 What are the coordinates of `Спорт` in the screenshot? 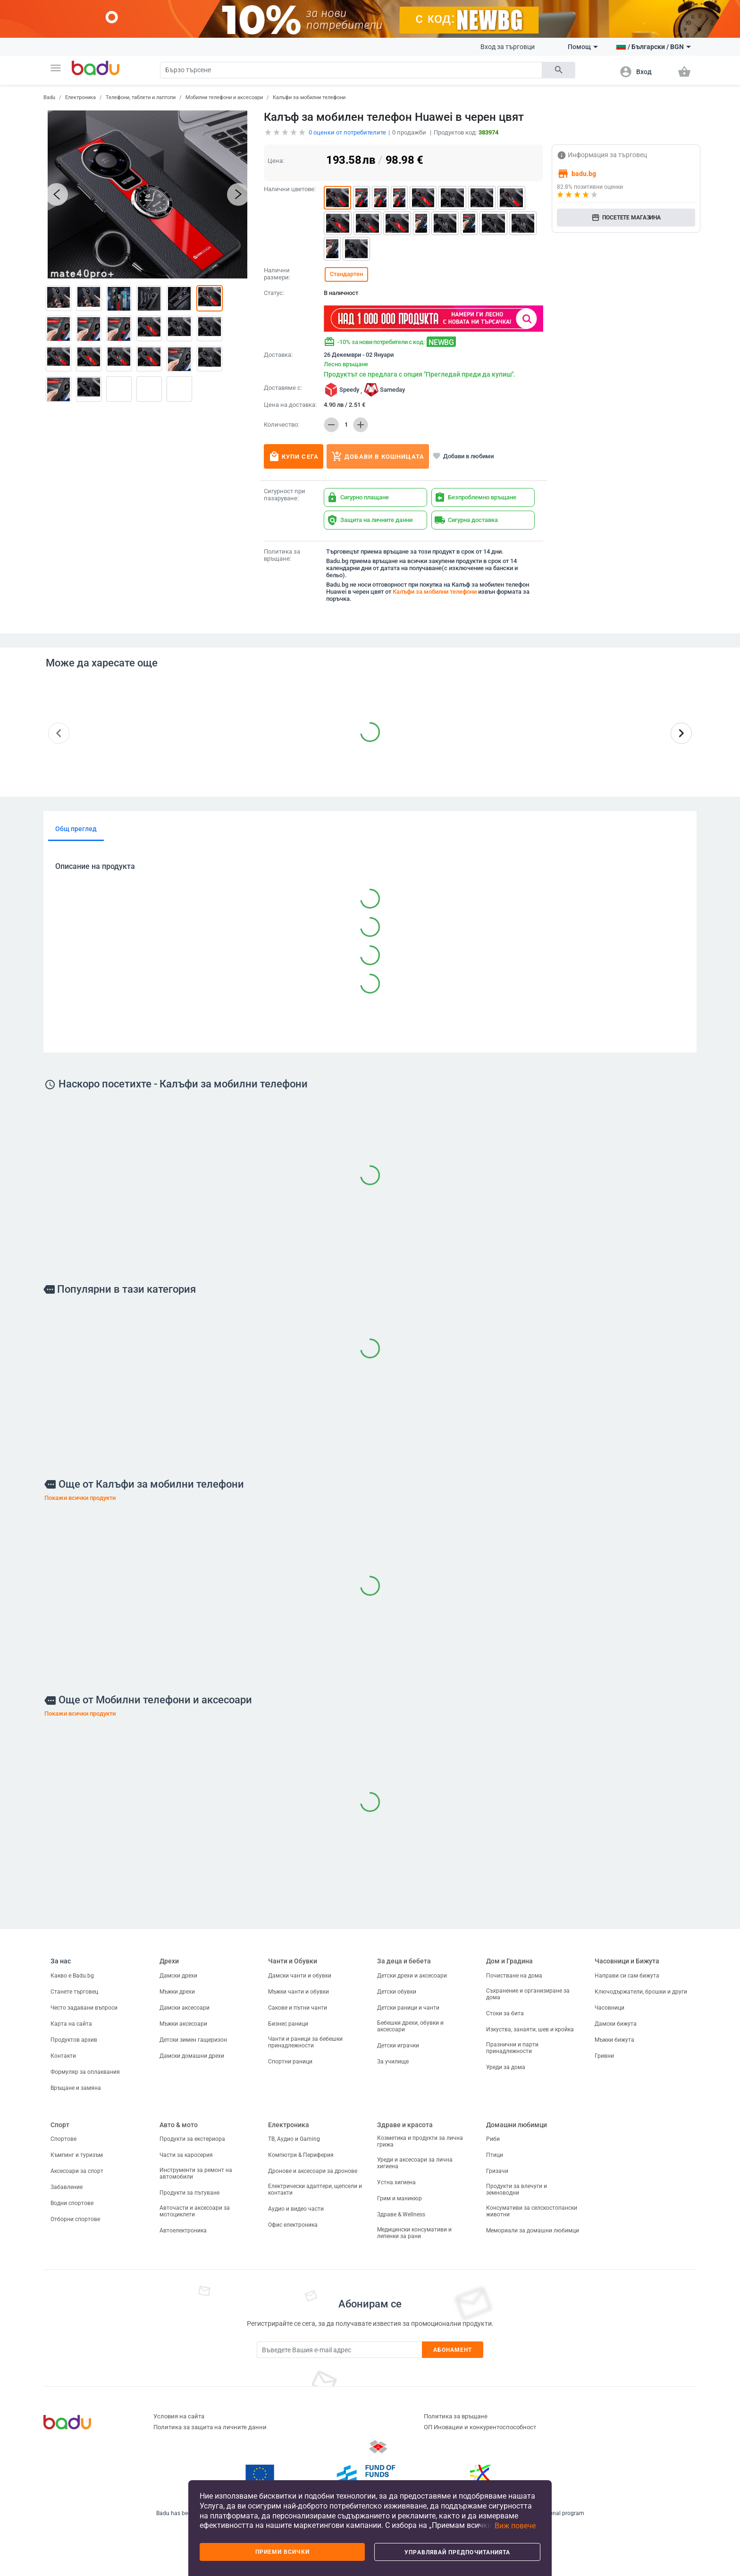 It's located at (59, 2125).